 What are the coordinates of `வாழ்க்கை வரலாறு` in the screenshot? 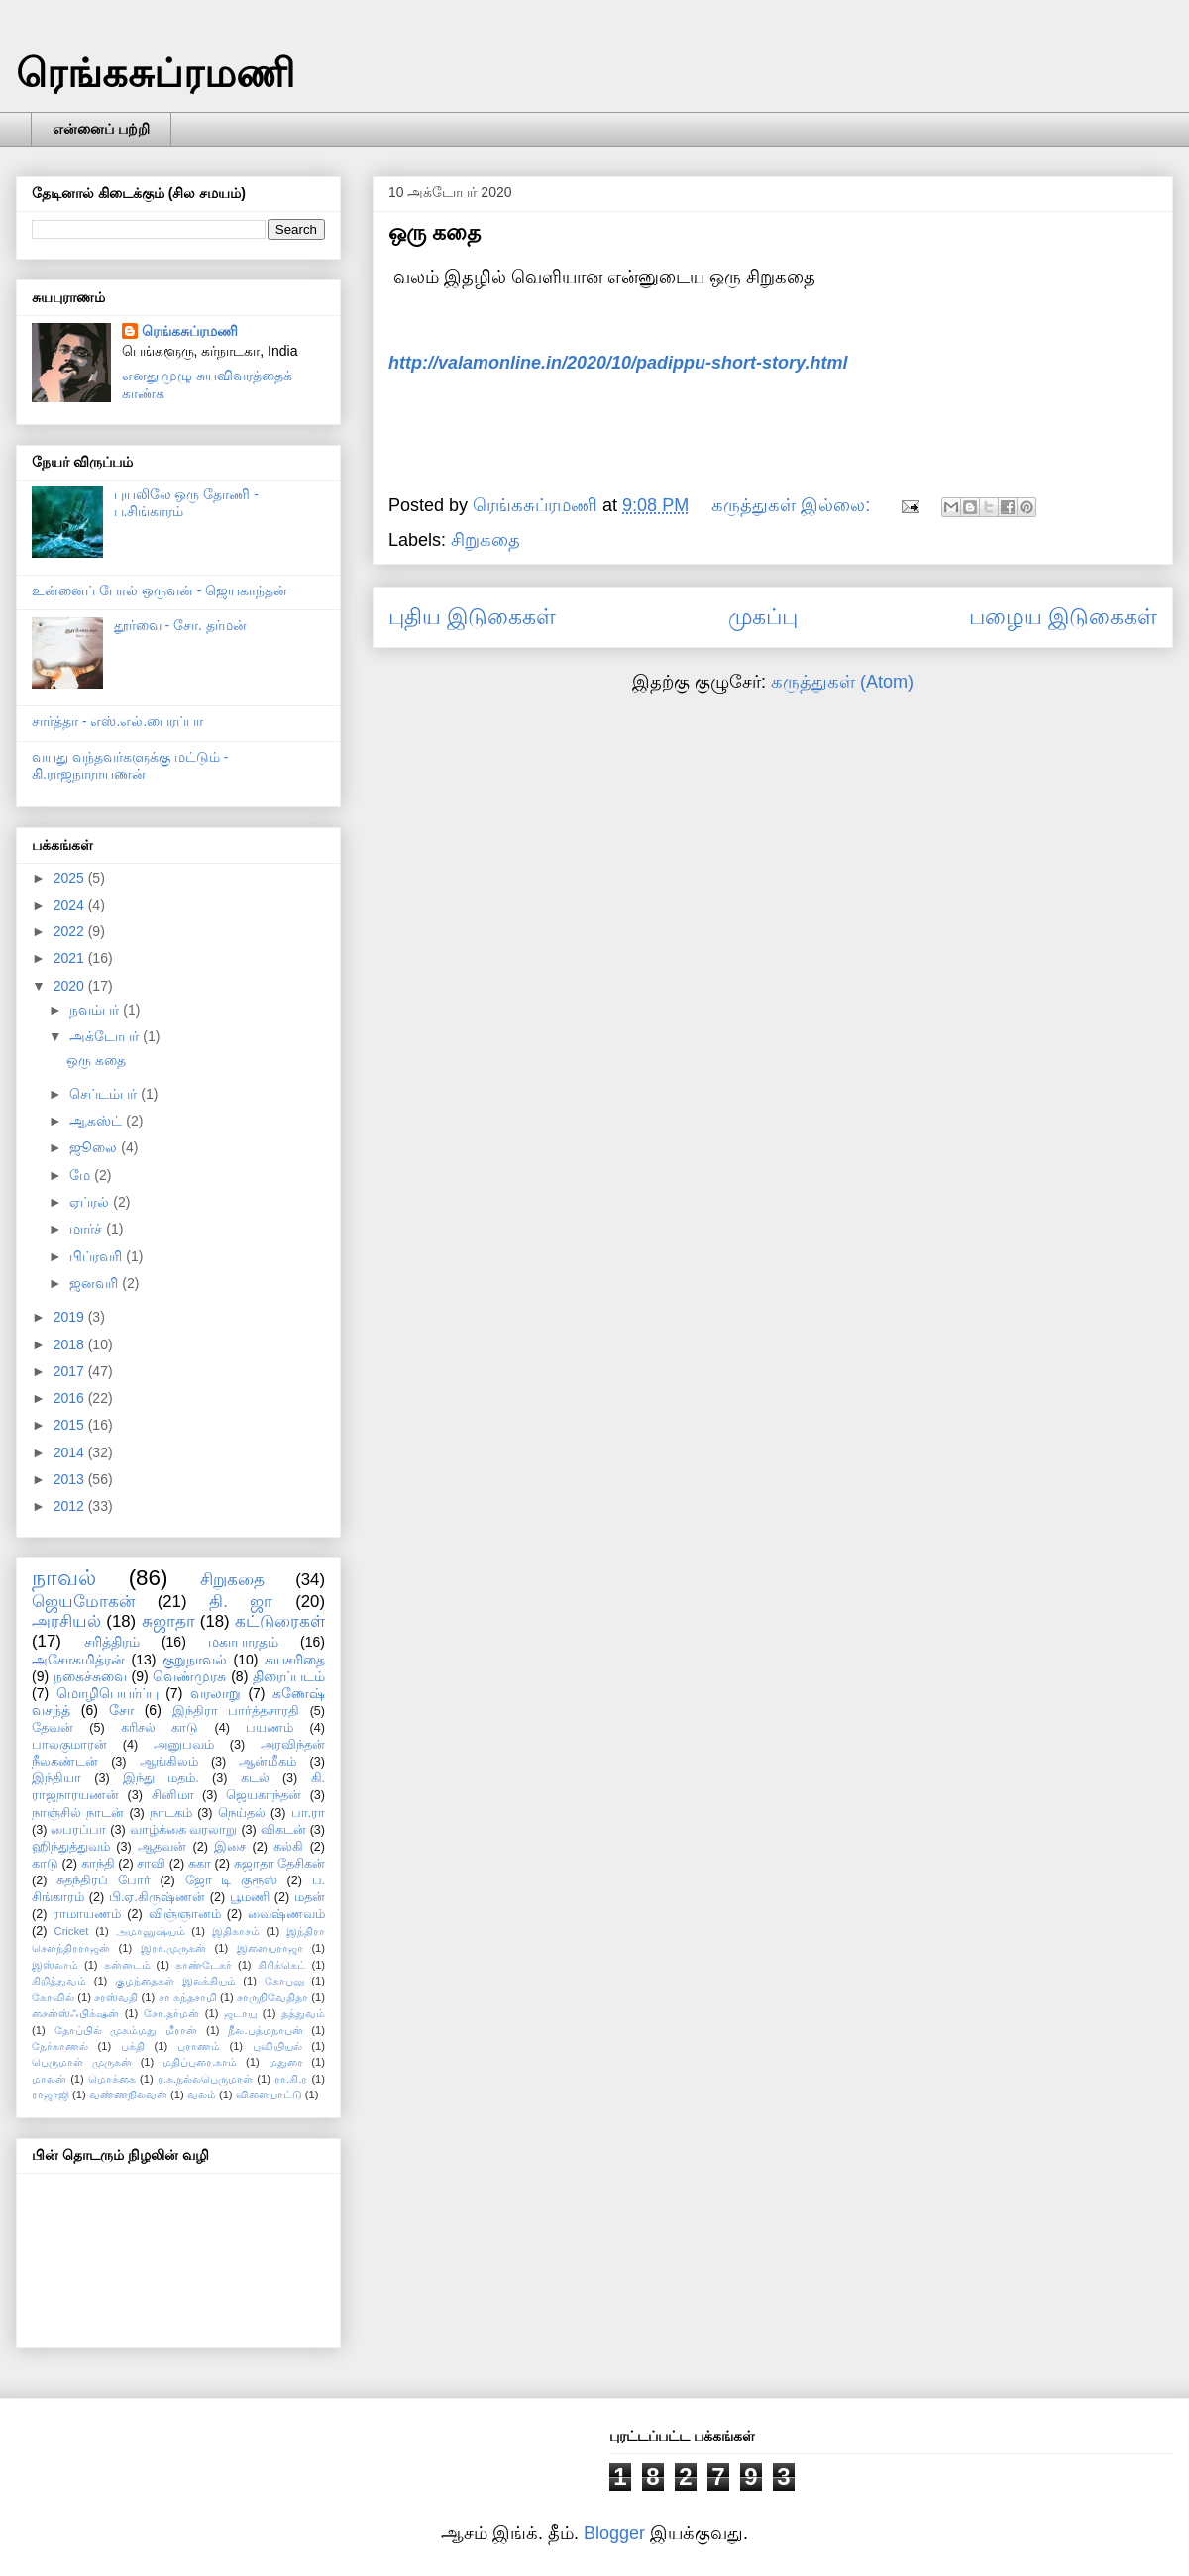 It's located at (184, 1830).